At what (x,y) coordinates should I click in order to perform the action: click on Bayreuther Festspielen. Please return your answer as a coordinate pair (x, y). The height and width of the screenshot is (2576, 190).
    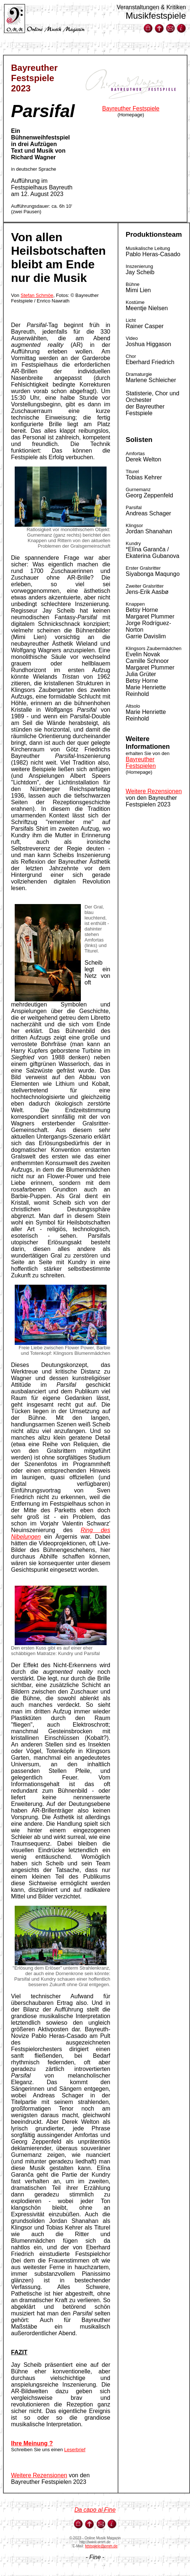
    Looking at the image, I should click on (141, 762).